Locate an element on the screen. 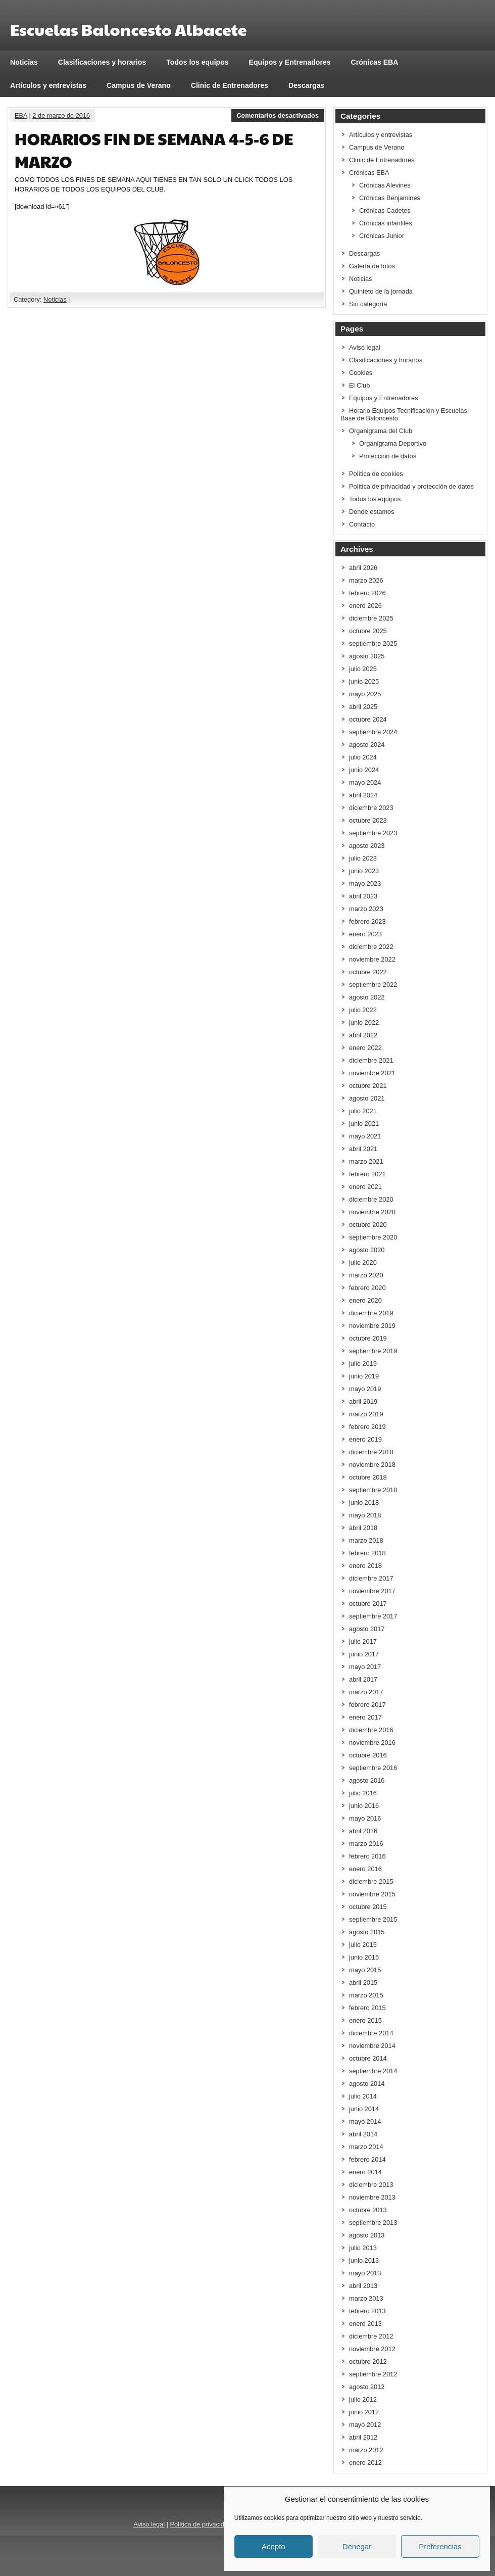 The image size is (495, 2576). mayo 2014 is located at coordinates (365, 2121).